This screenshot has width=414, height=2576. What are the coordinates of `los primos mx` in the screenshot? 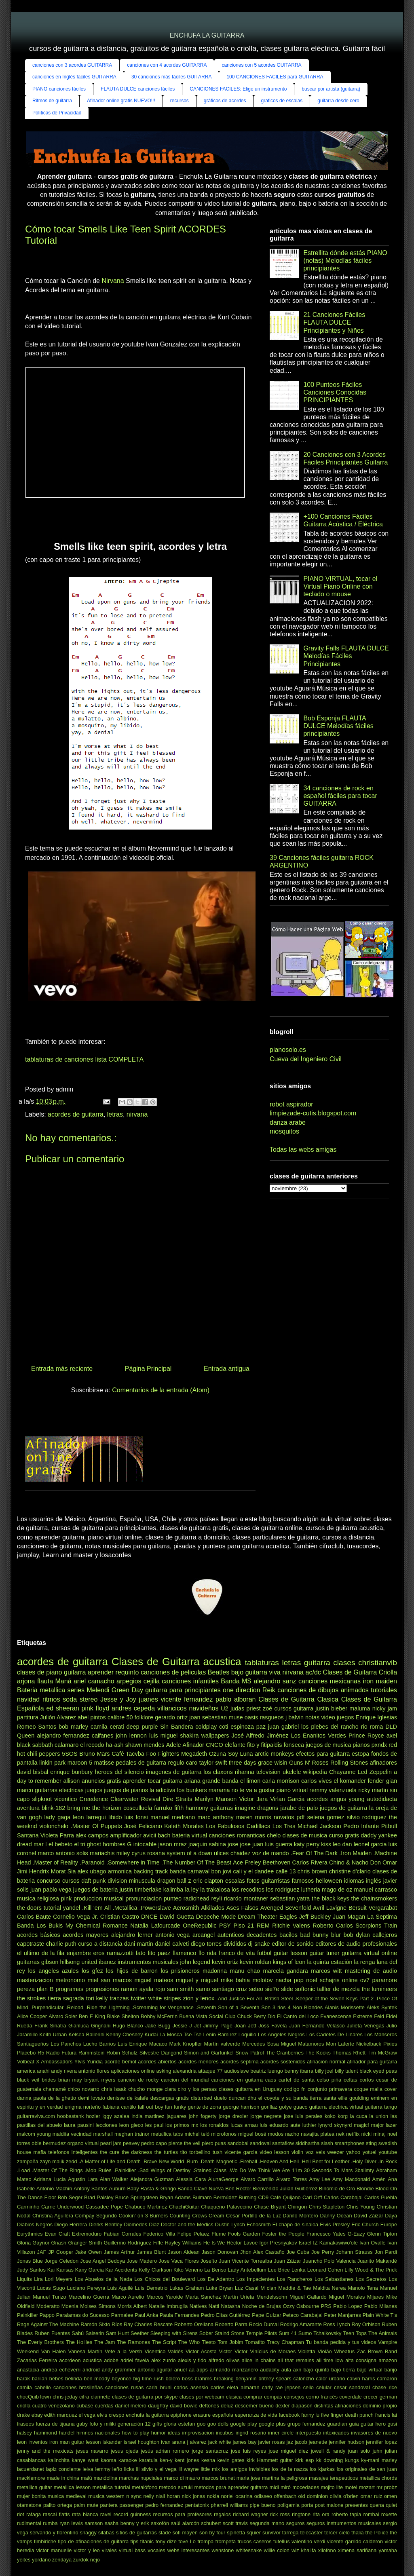 It's located at (181, 2125).